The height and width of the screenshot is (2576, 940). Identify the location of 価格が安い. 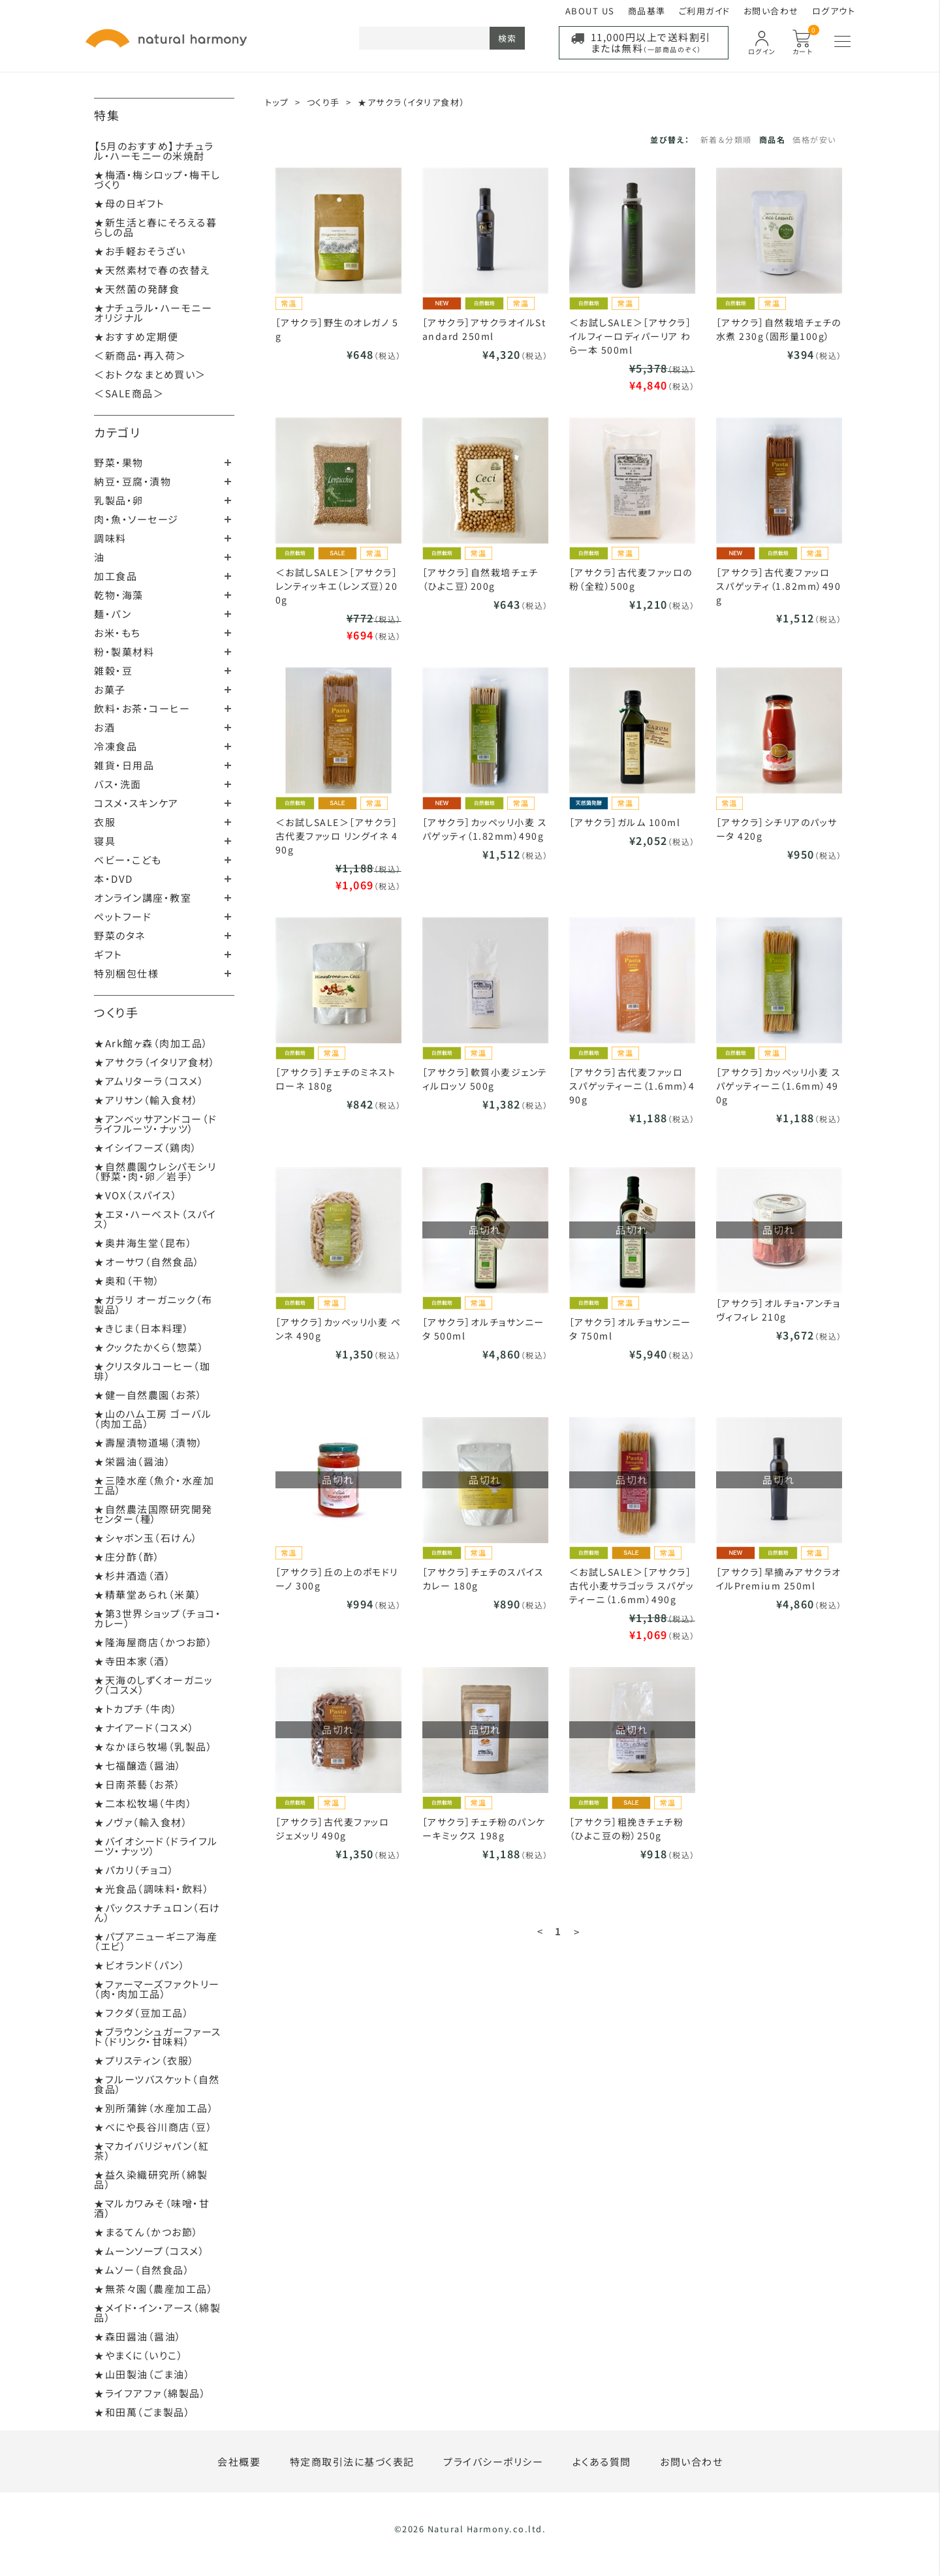
(814, 139).